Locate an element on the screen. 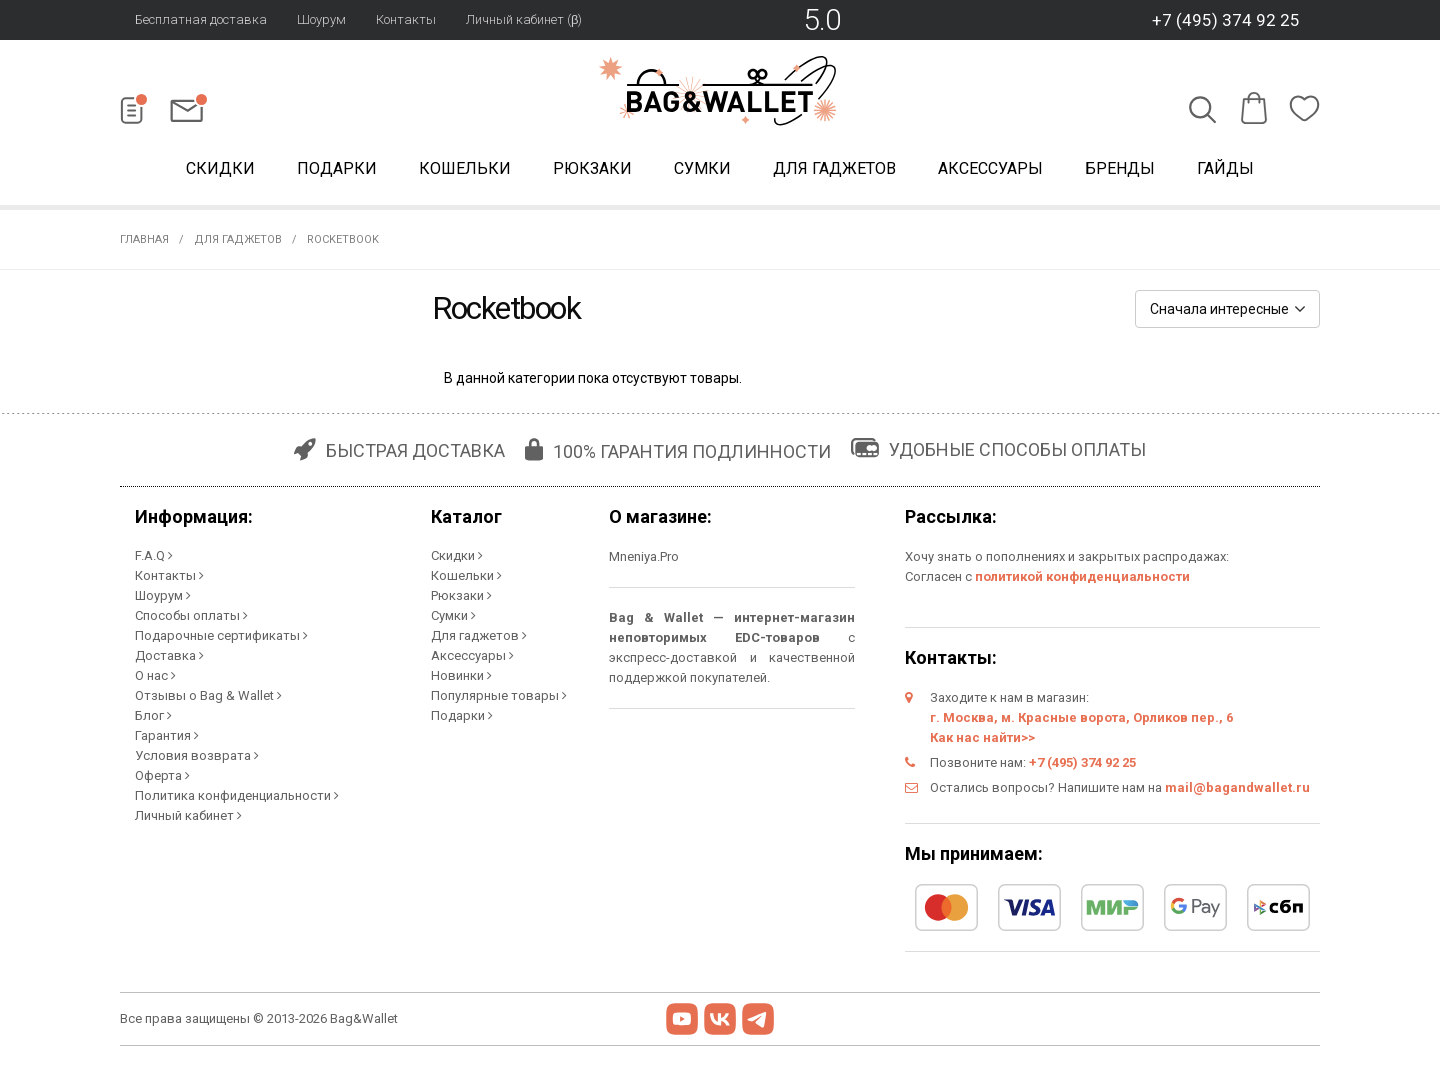  Бесплатная доставка is located at coordinates (201, 19).